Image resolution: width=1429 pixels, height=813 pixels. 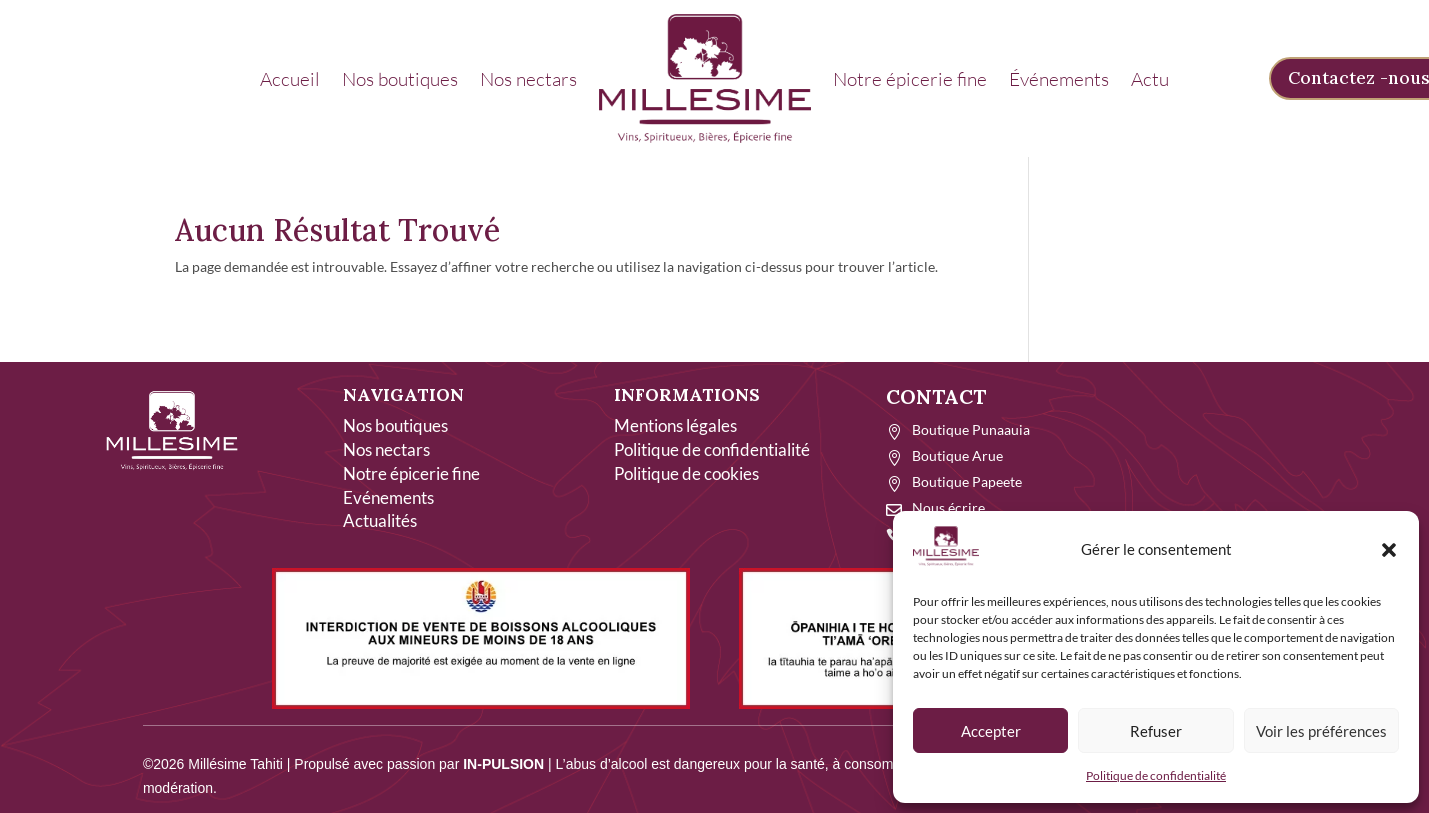 What do you see at coordinates (1156, 775) in the screenshot?
I see `Politique de confidentialité [link]` at bounding box center [1156, 775].